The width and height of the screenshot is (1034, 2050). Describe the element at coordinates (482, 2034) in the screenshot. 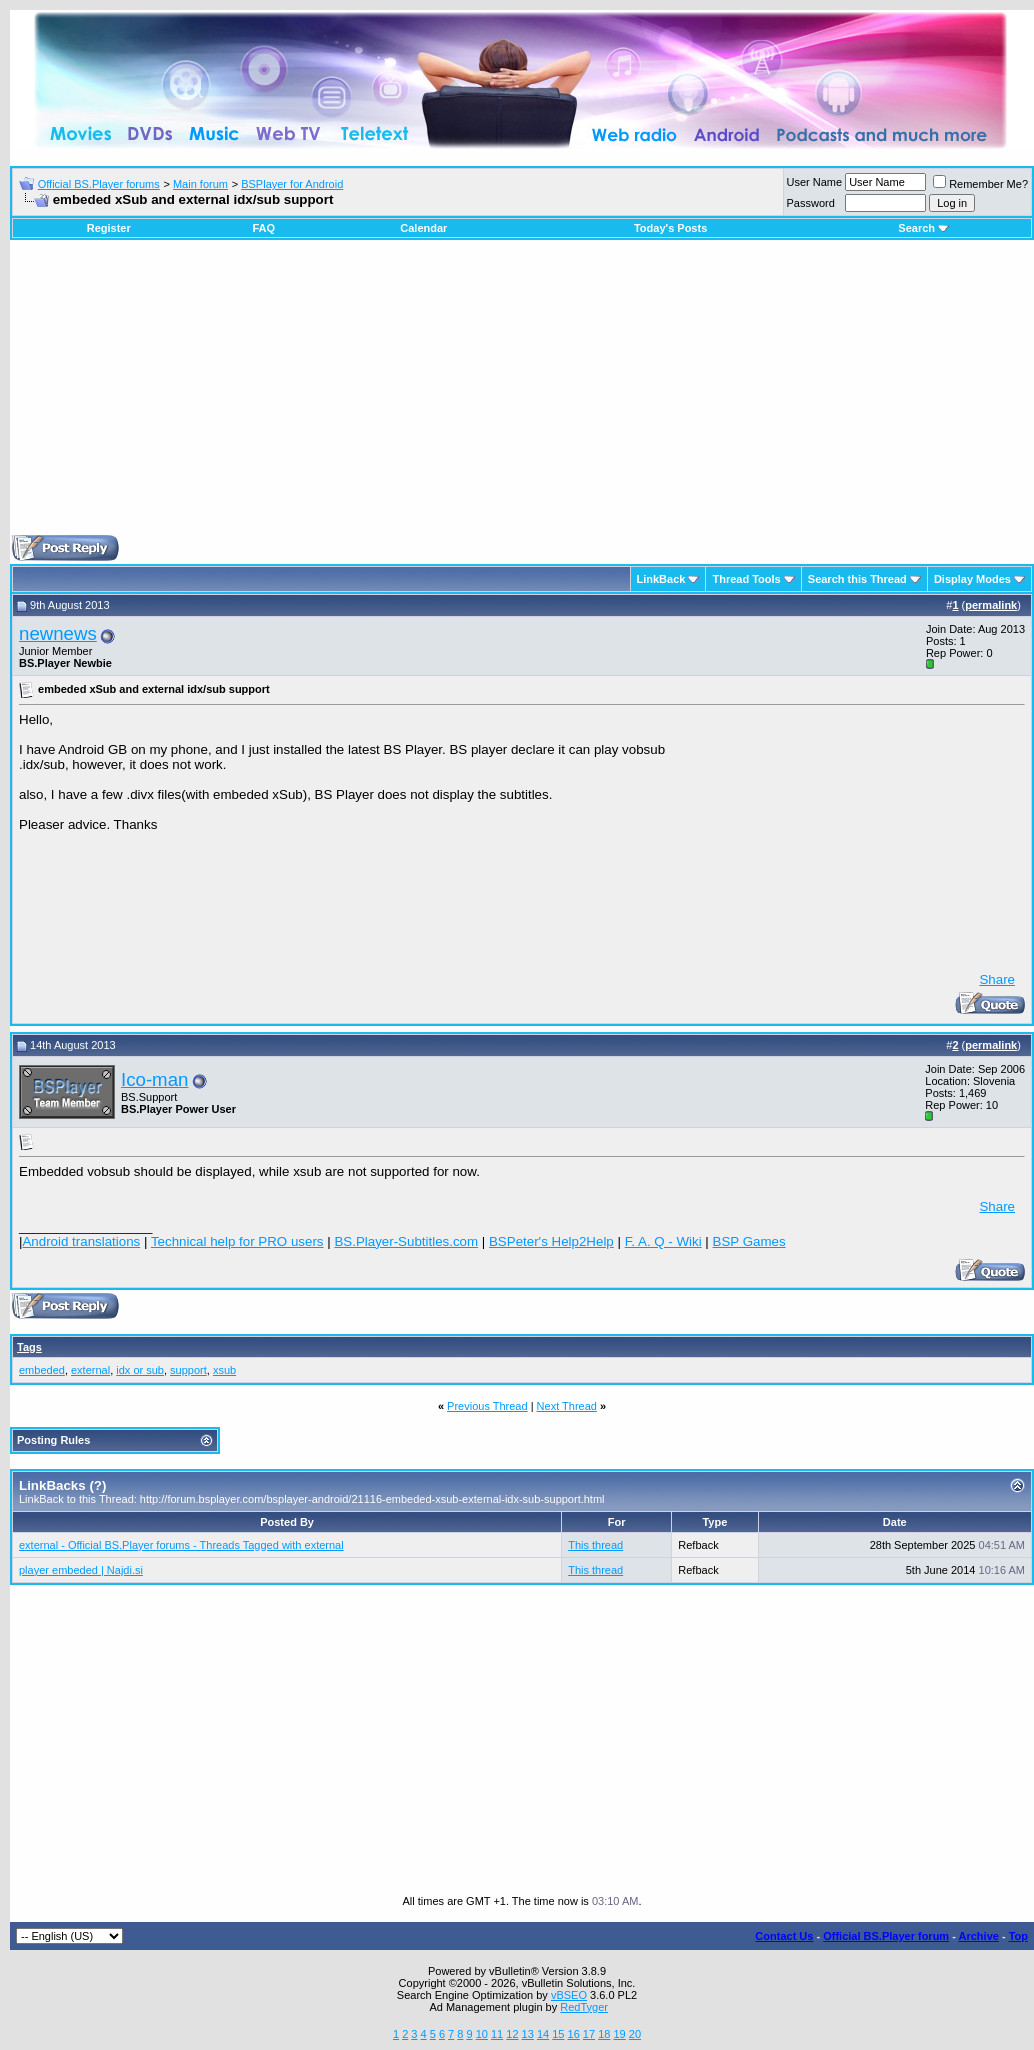

I see `10` at that location.